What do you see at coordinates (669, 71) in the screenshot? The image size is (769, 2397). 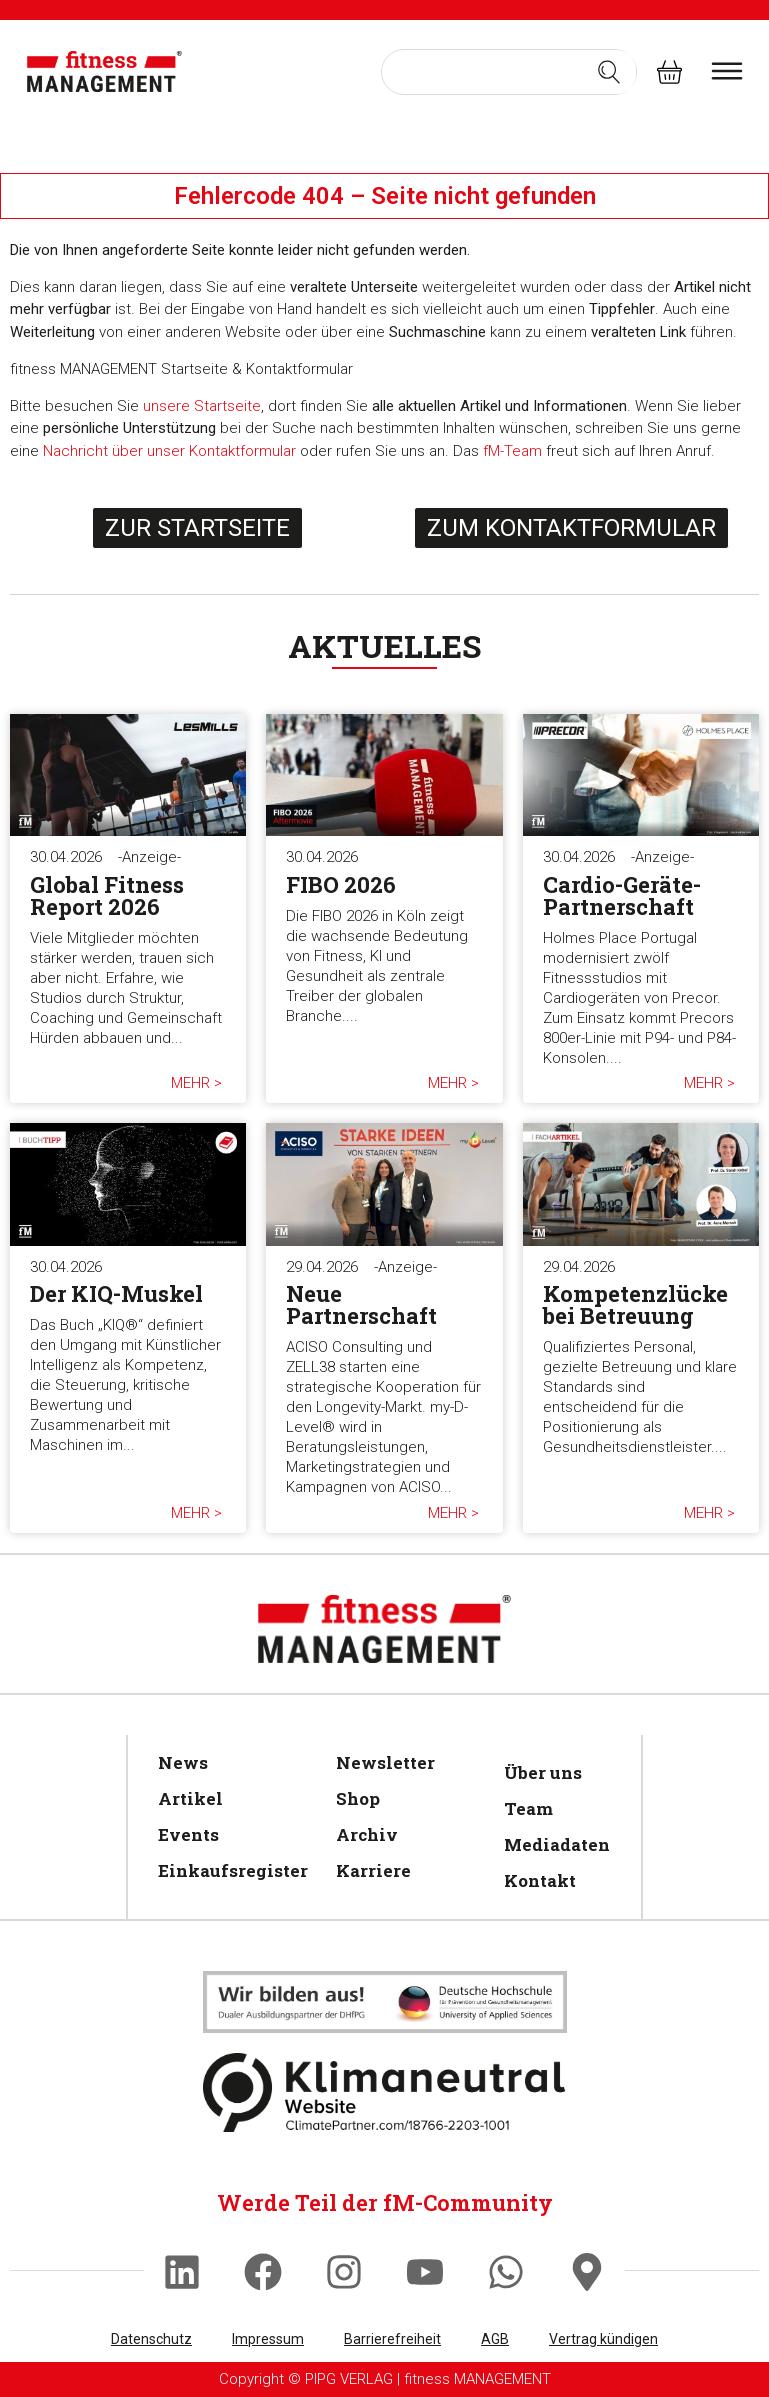 I see `[fitness Management shop]` at bounding box center [669, 71].